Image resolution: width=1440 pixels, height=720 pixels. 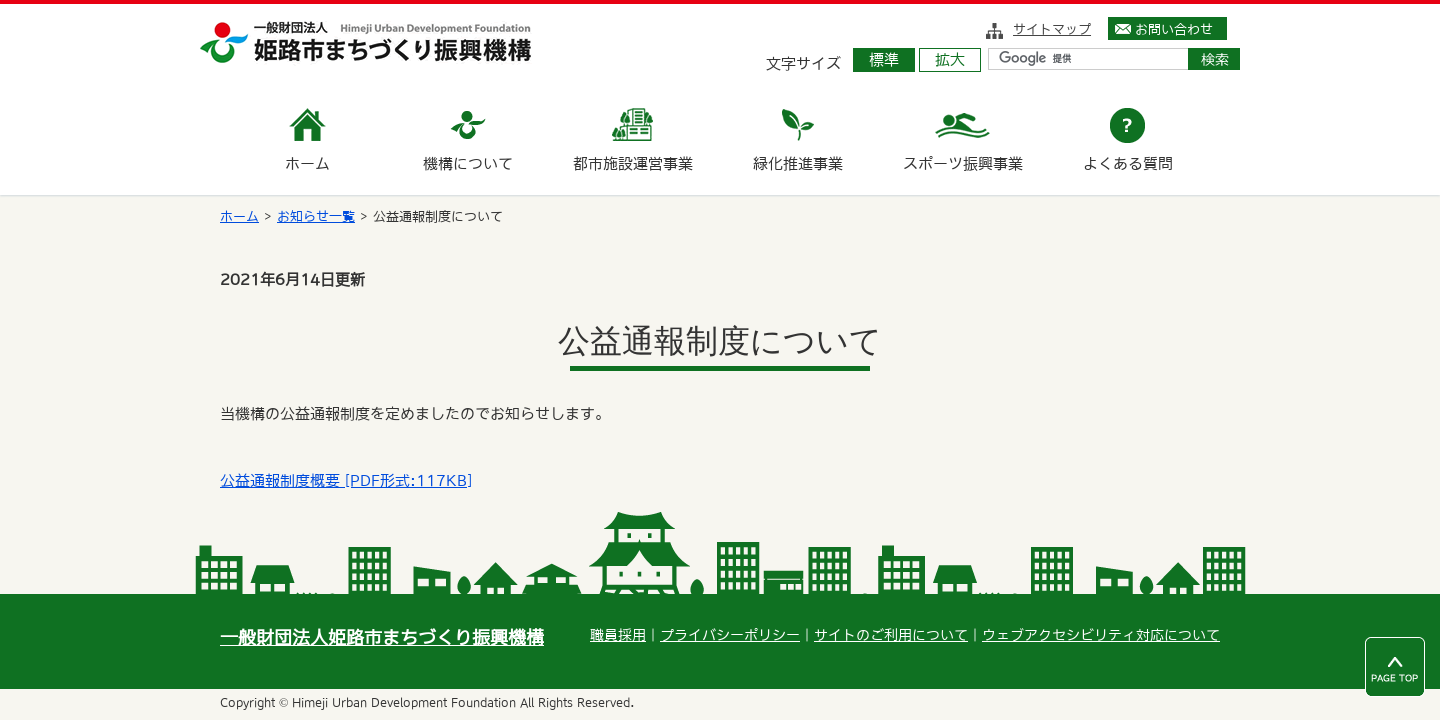 I want to click on ウェブアクセシビリティ対応について, so click(x=1101, y=635).